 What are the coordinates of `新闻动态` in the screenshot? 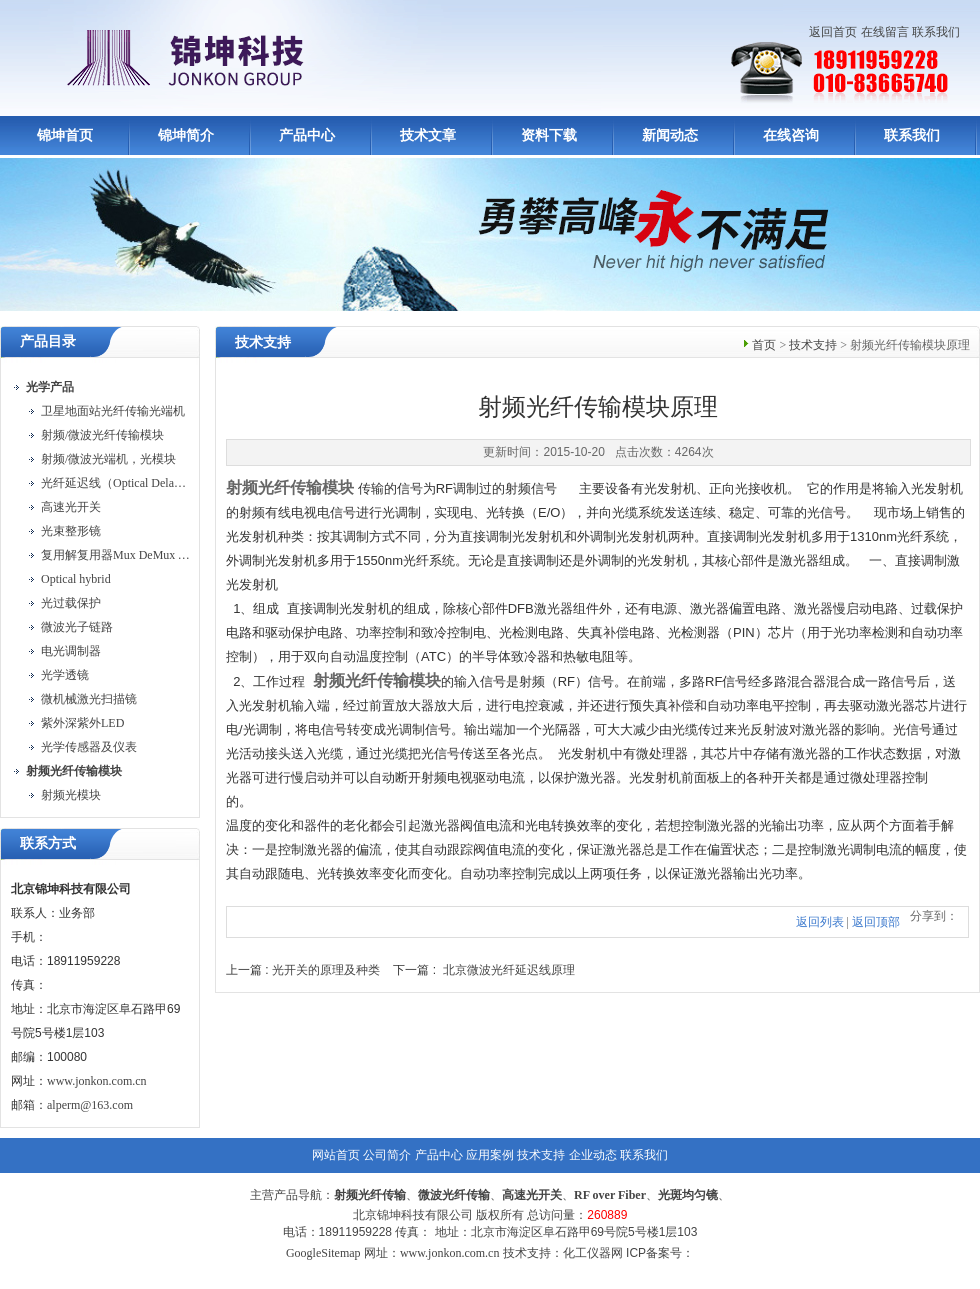 It's located at (670, 135).